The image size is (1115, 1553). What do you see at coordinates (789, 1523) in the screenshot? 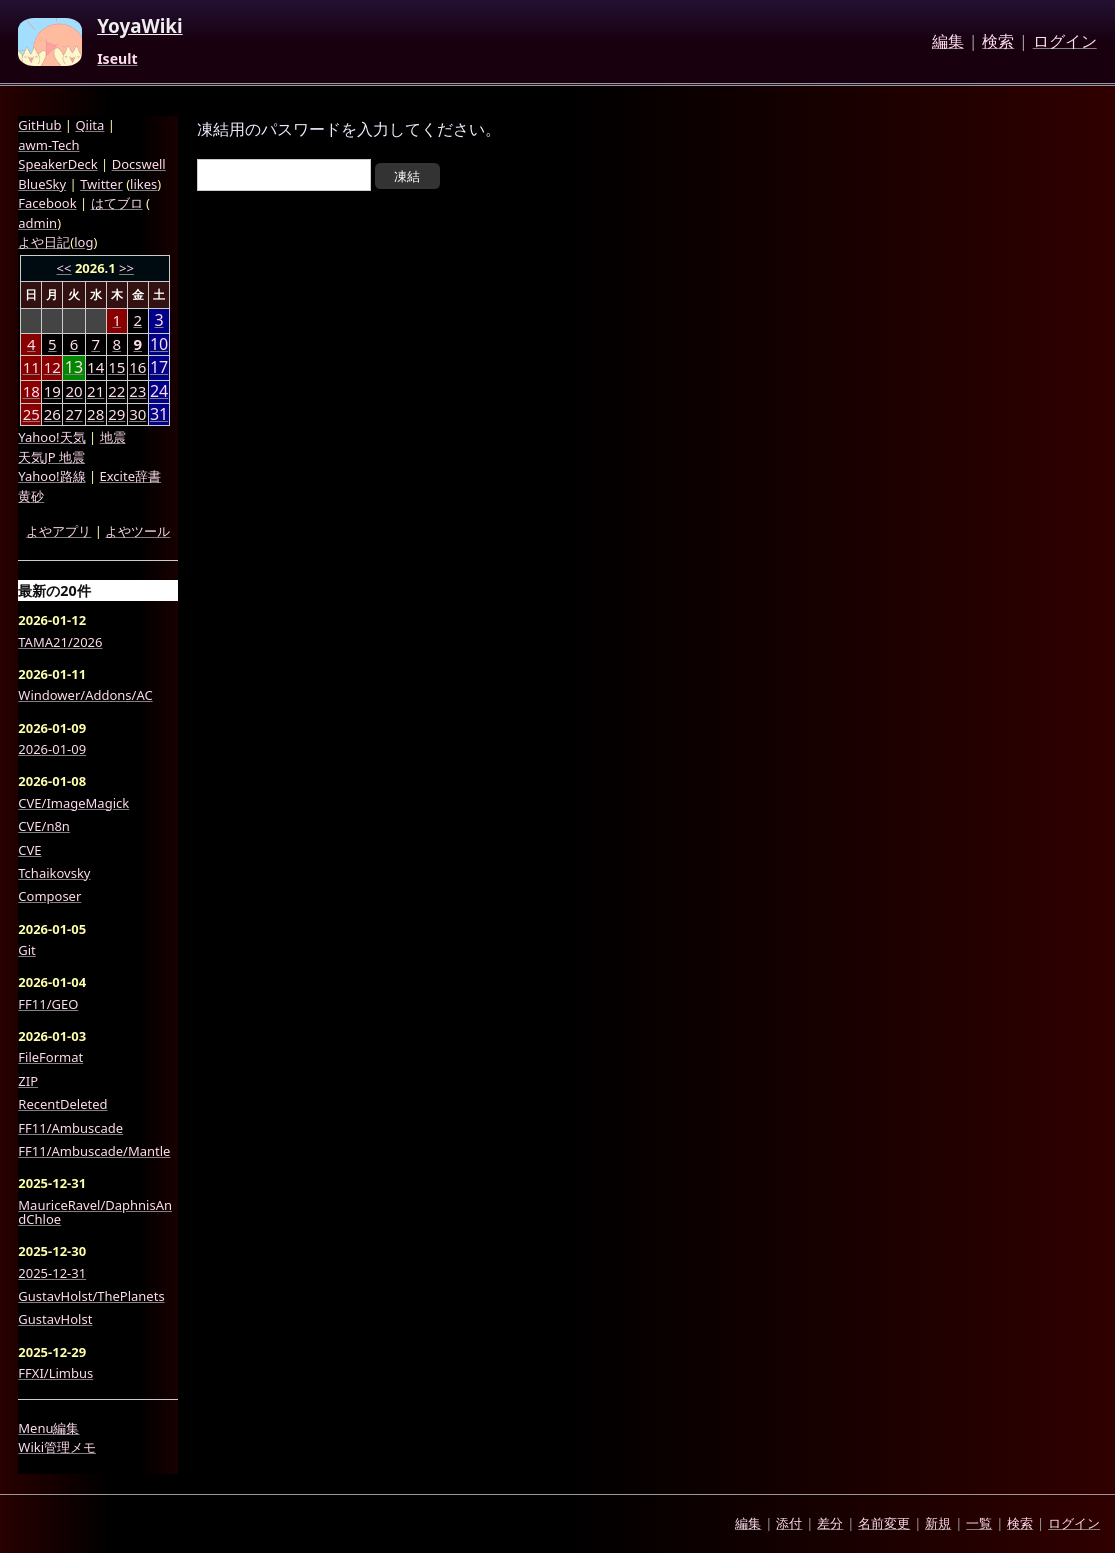
I see `添付` at bounding box center [789, 1523].